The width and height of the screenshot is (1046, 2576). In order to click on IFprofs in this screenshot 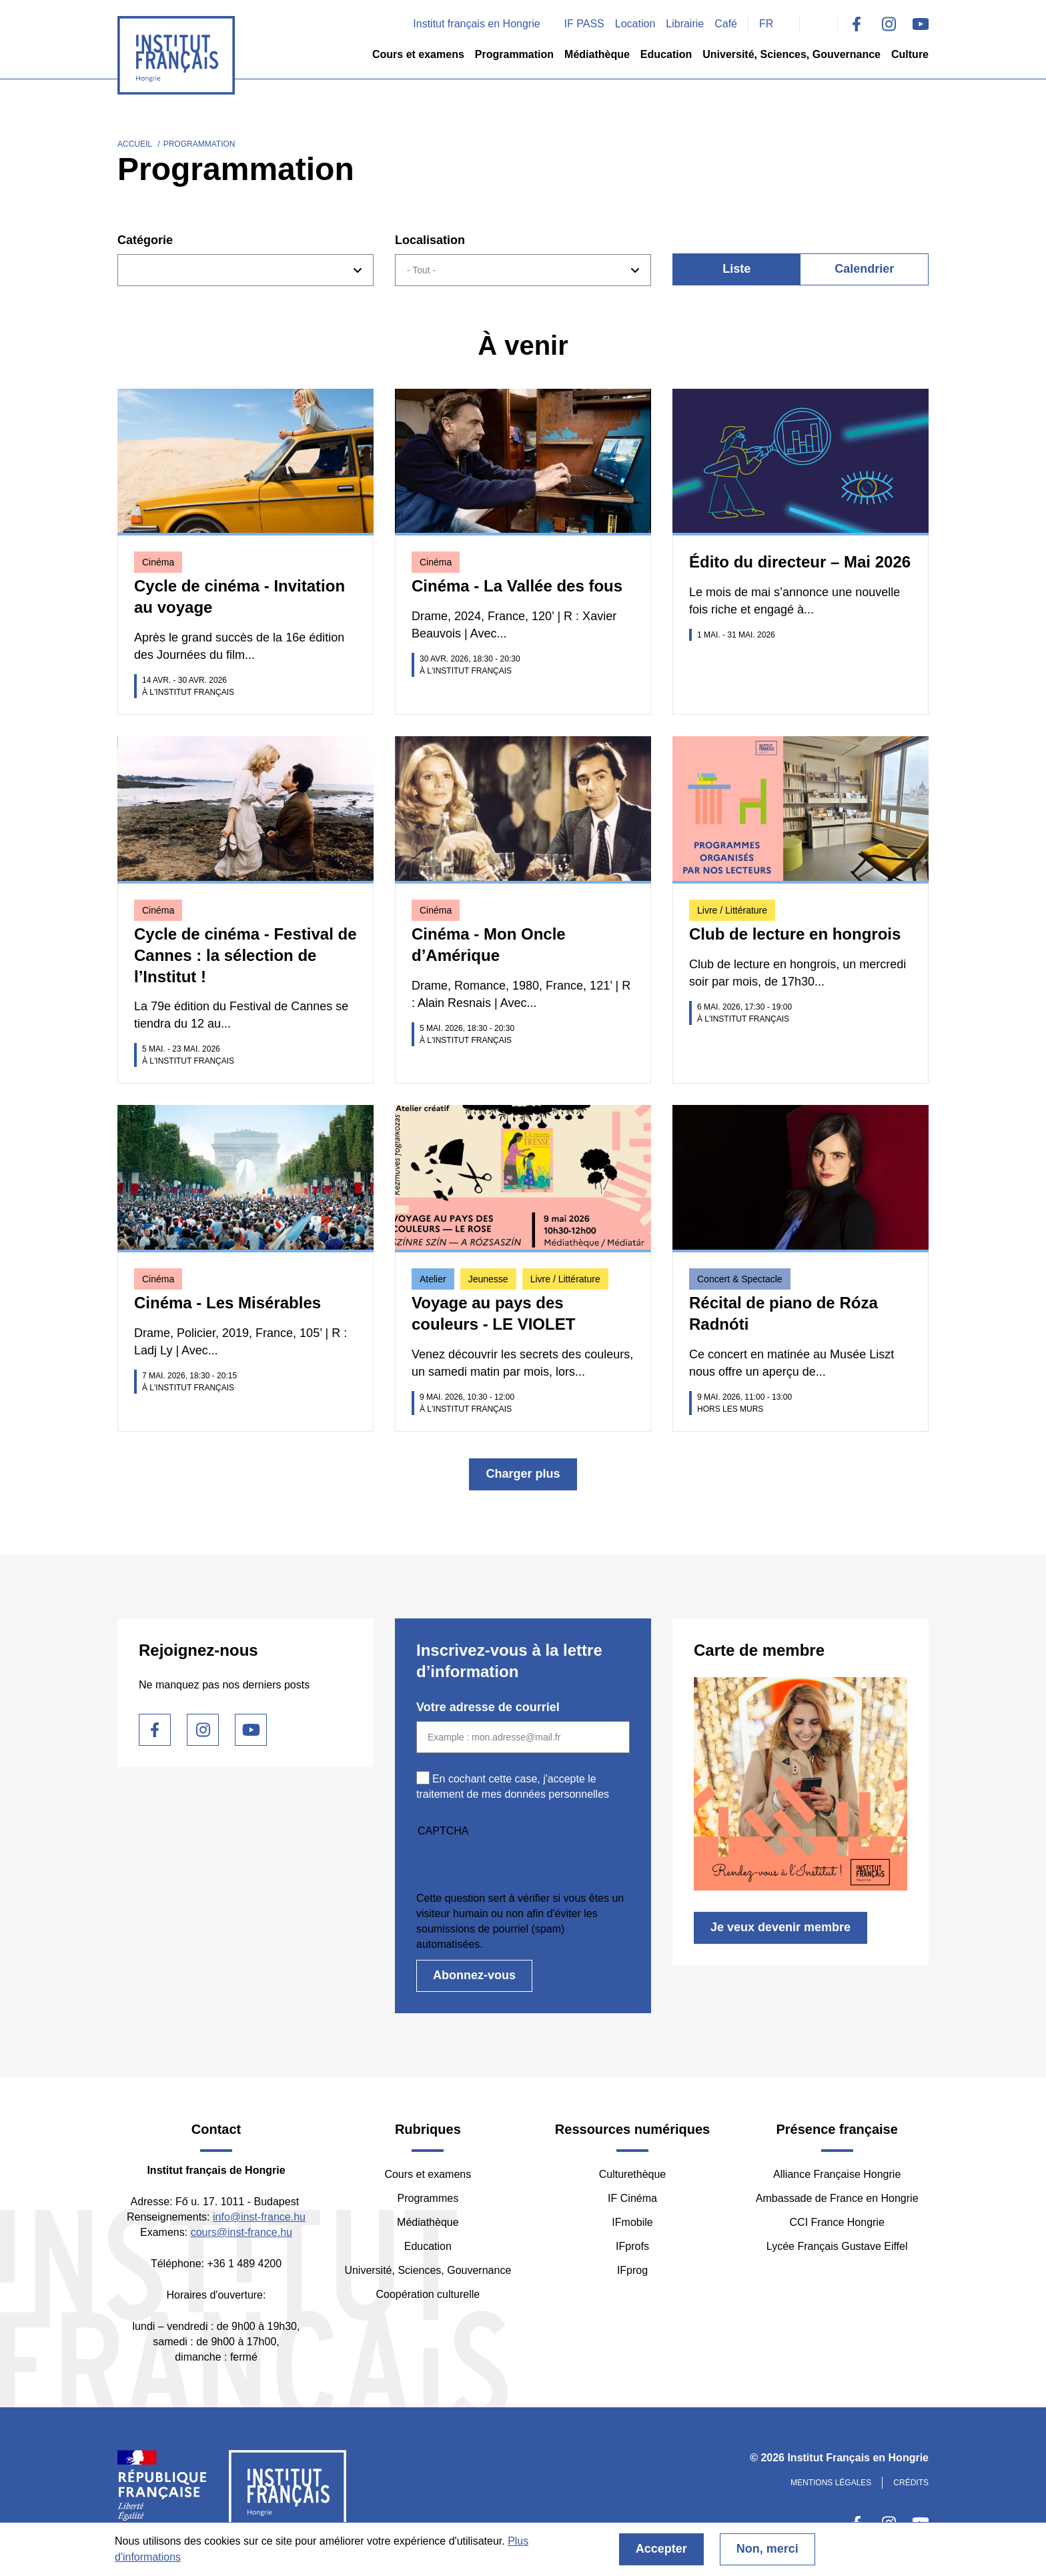, I will do `click(632, 2246)`.